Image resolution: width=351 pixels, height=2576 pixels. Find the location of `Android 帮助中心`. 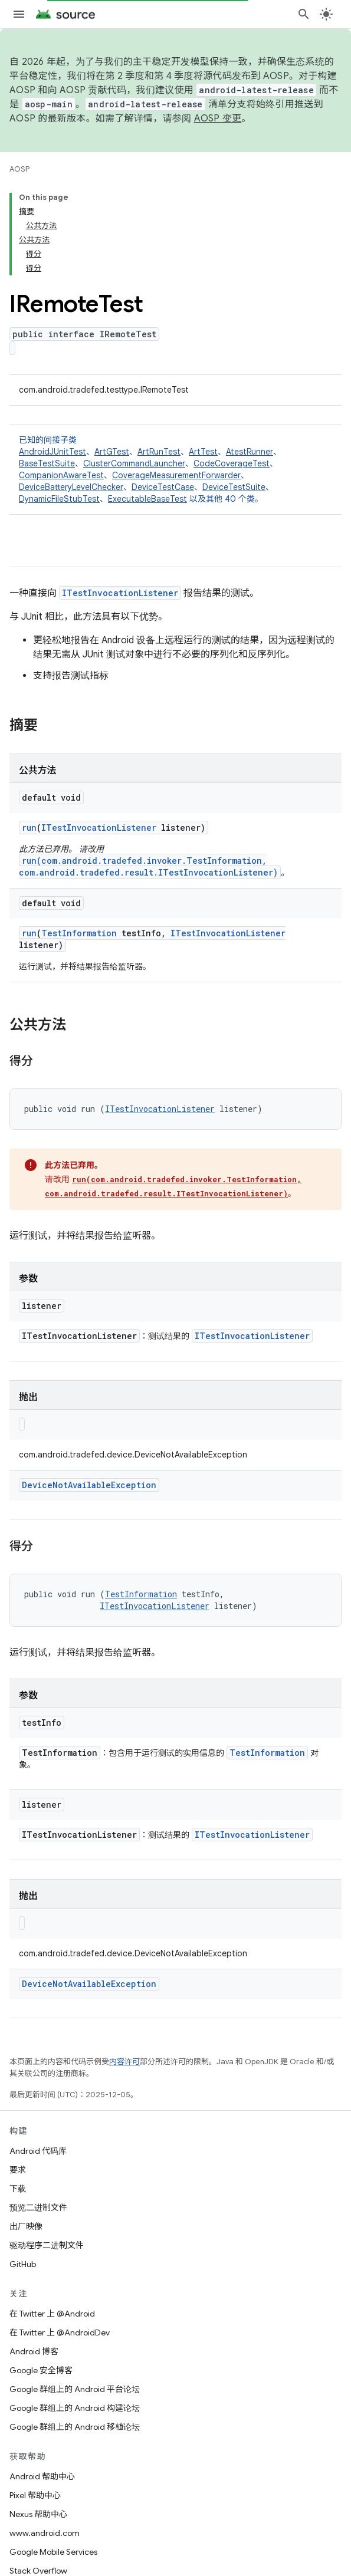

Android 帮助中心 is located at coordinates (42, 2476).